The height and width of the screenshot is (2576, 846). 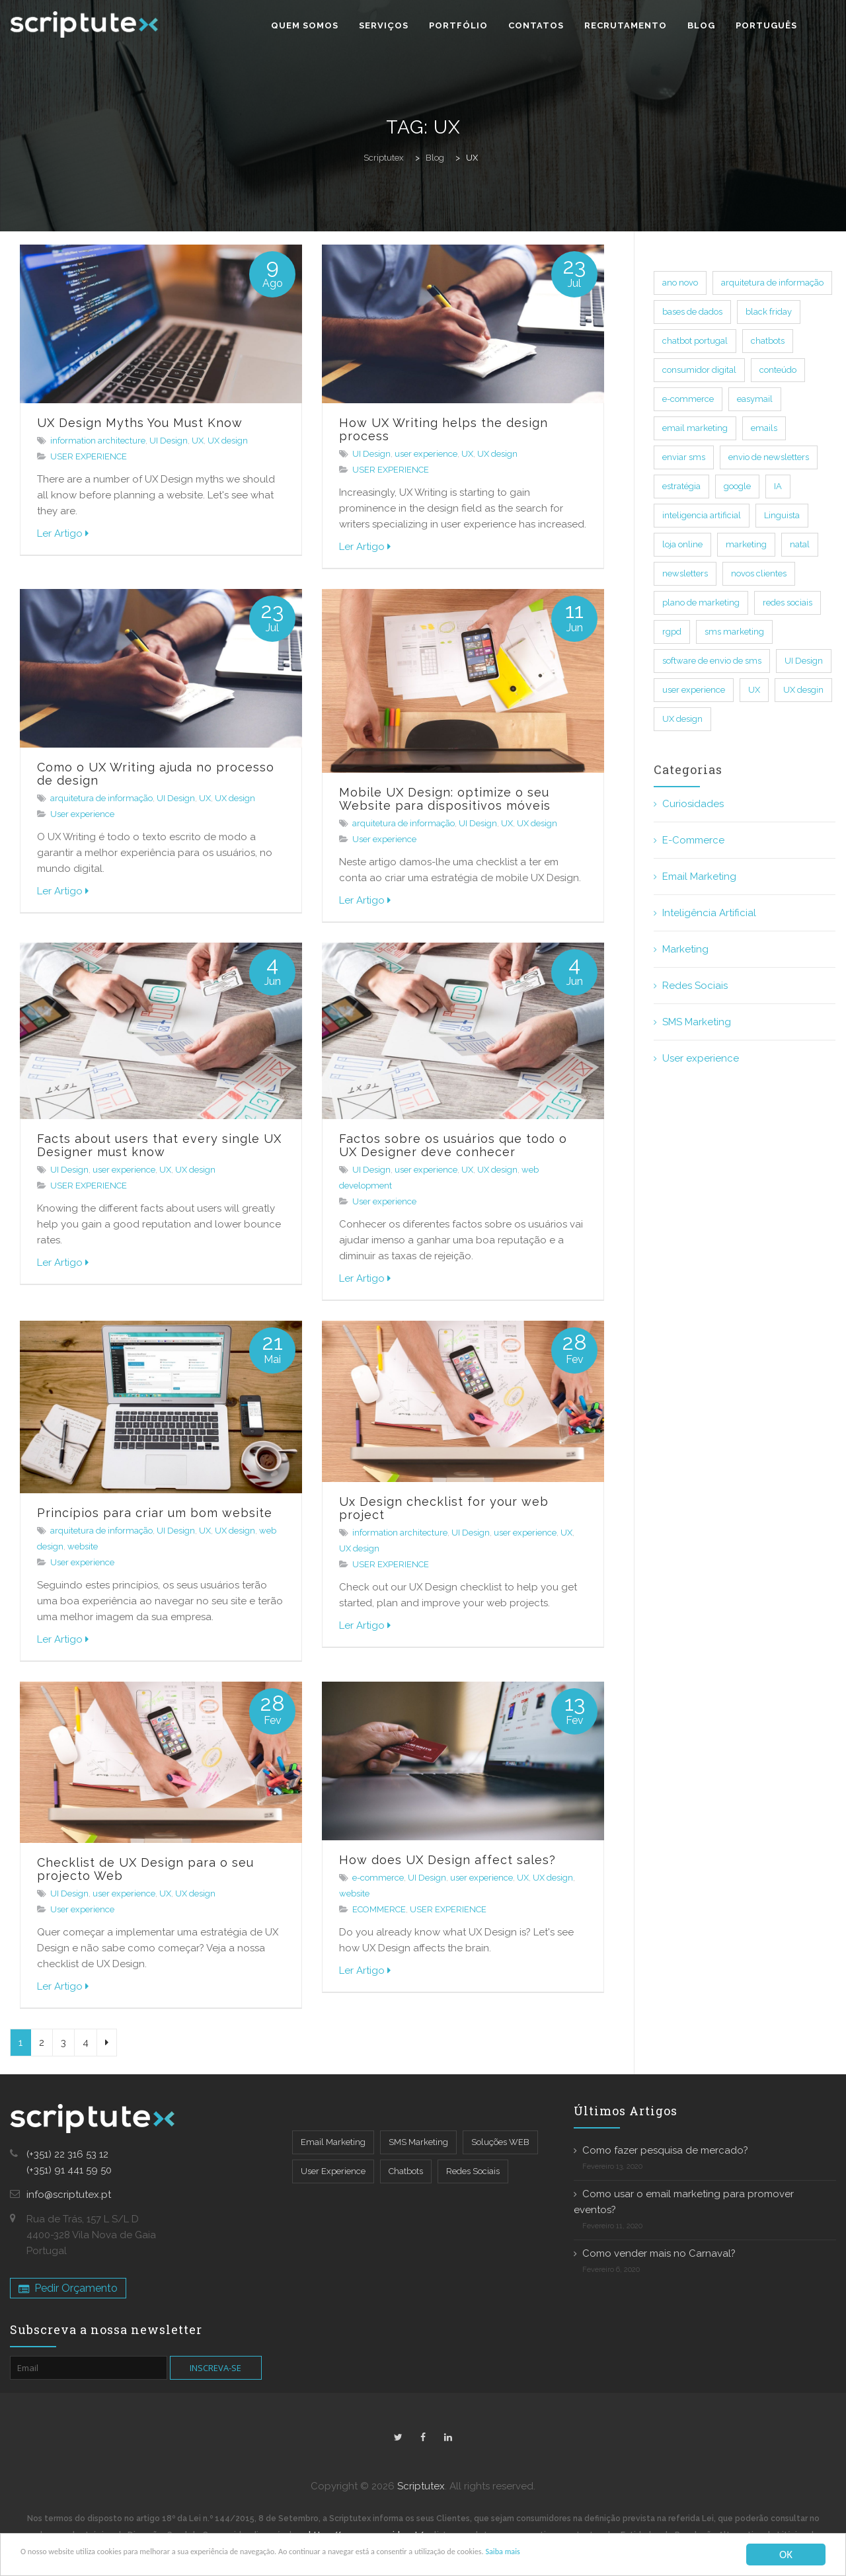 What do you see at coordinates (68, 2195) in the screenshot?
I see `info@scriptutex.pt` at bounding box center [68, 2195].